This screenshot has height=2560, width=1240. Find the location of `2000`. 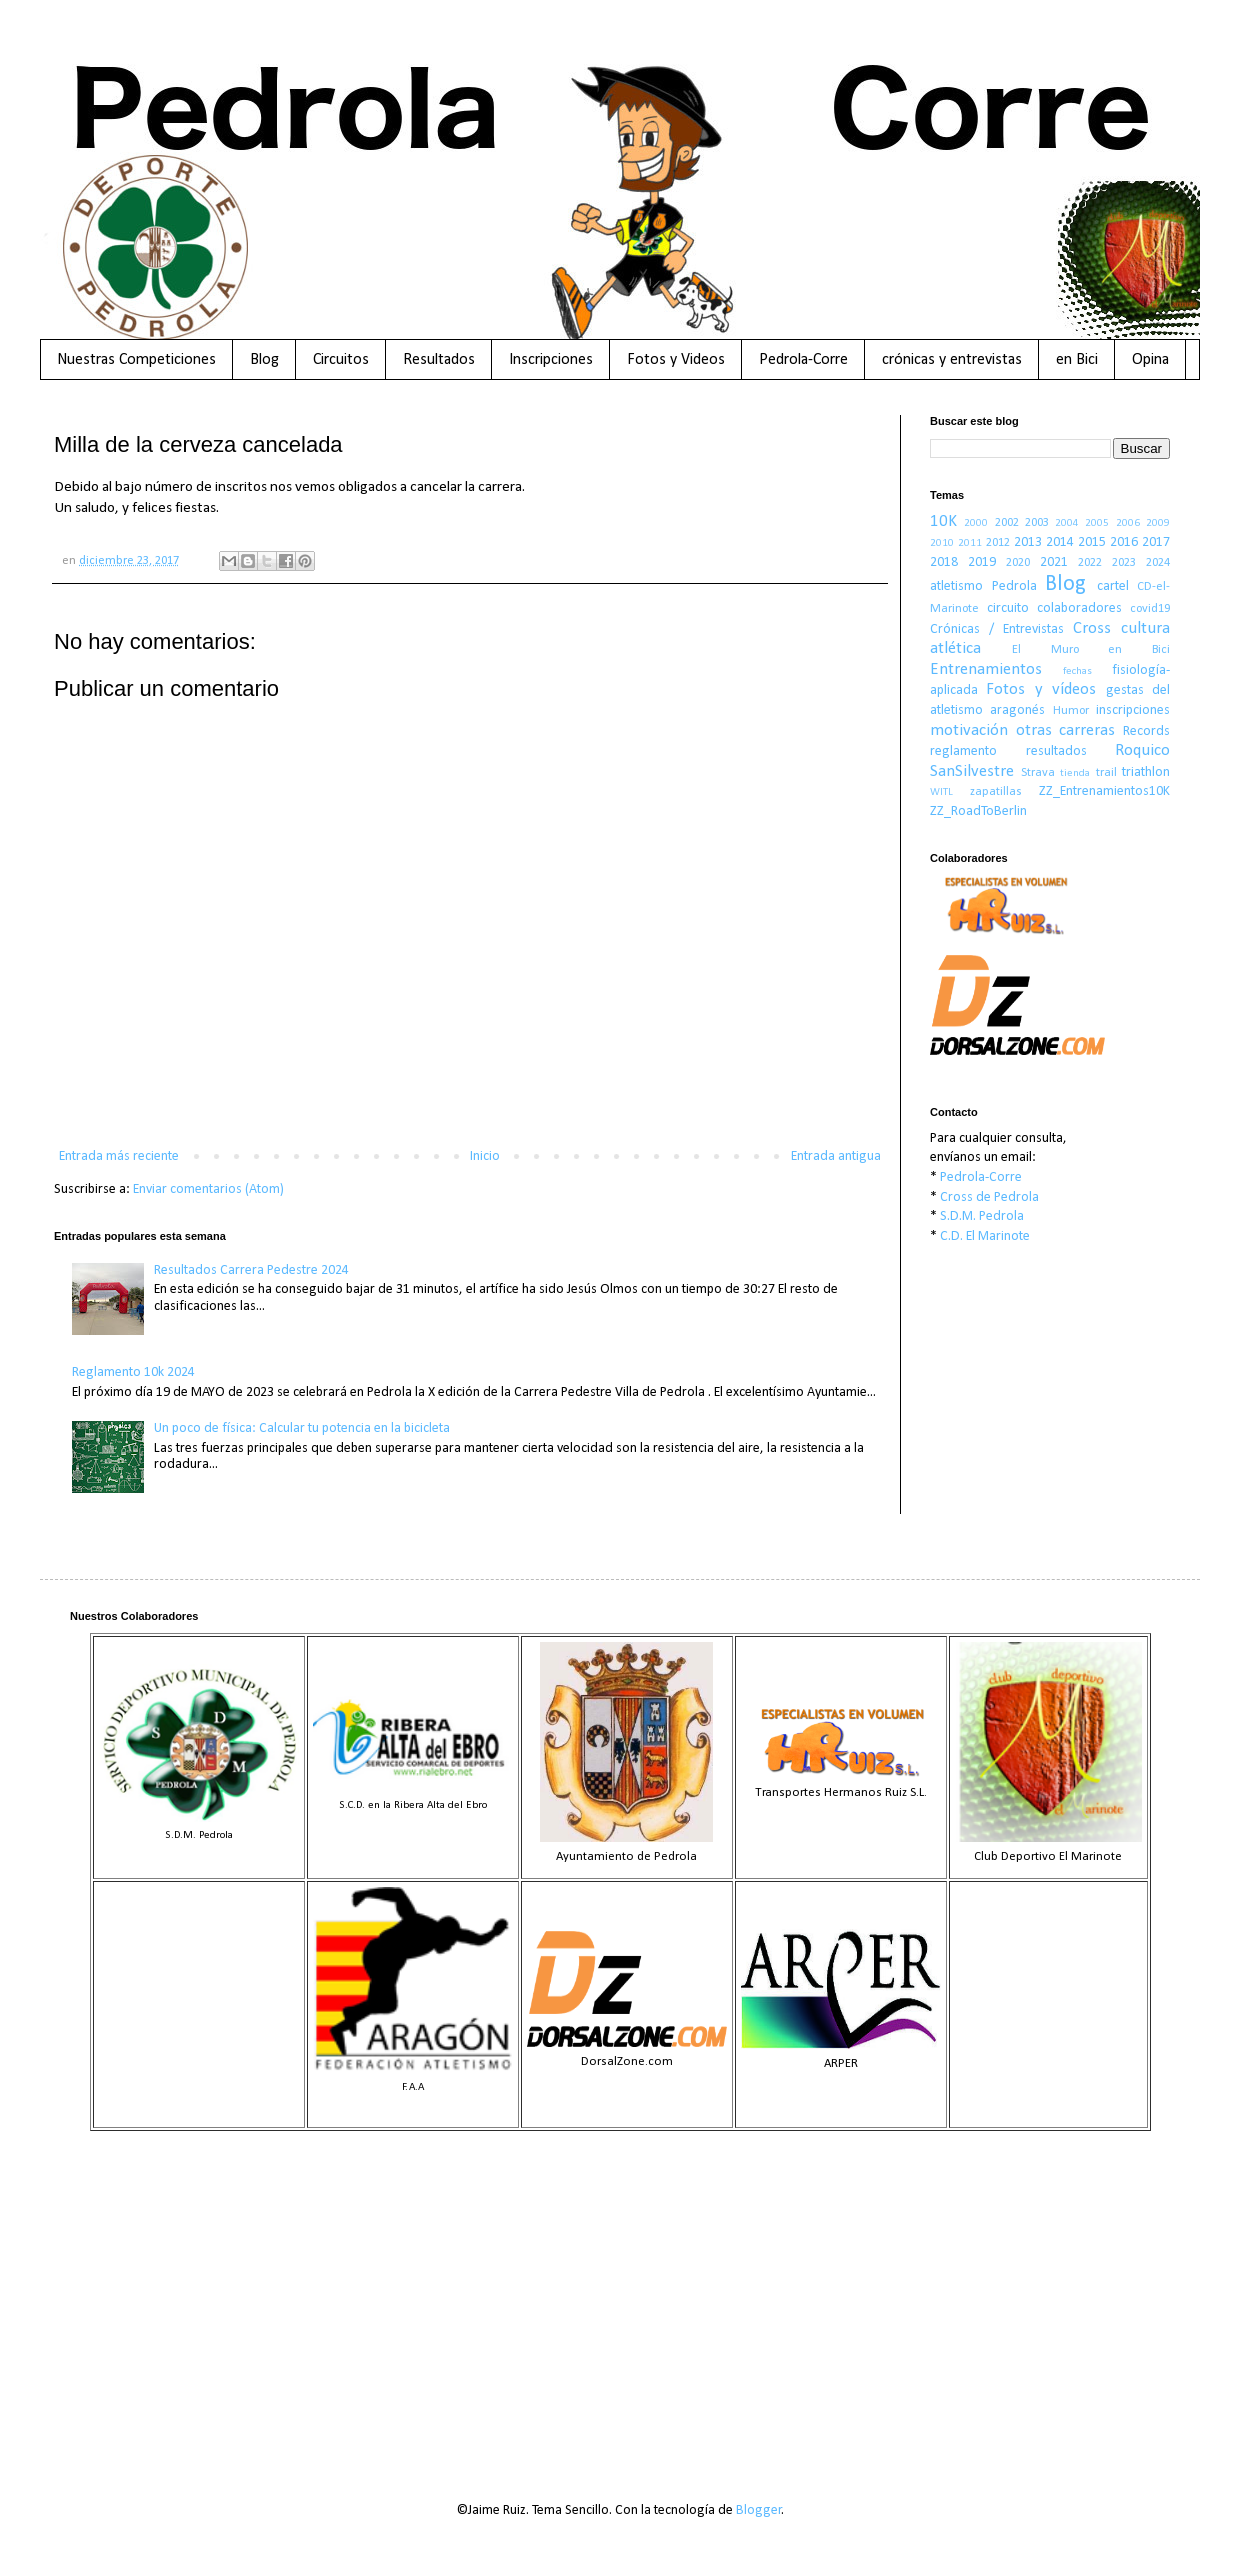

2000 is located at coordinates (976, 523).